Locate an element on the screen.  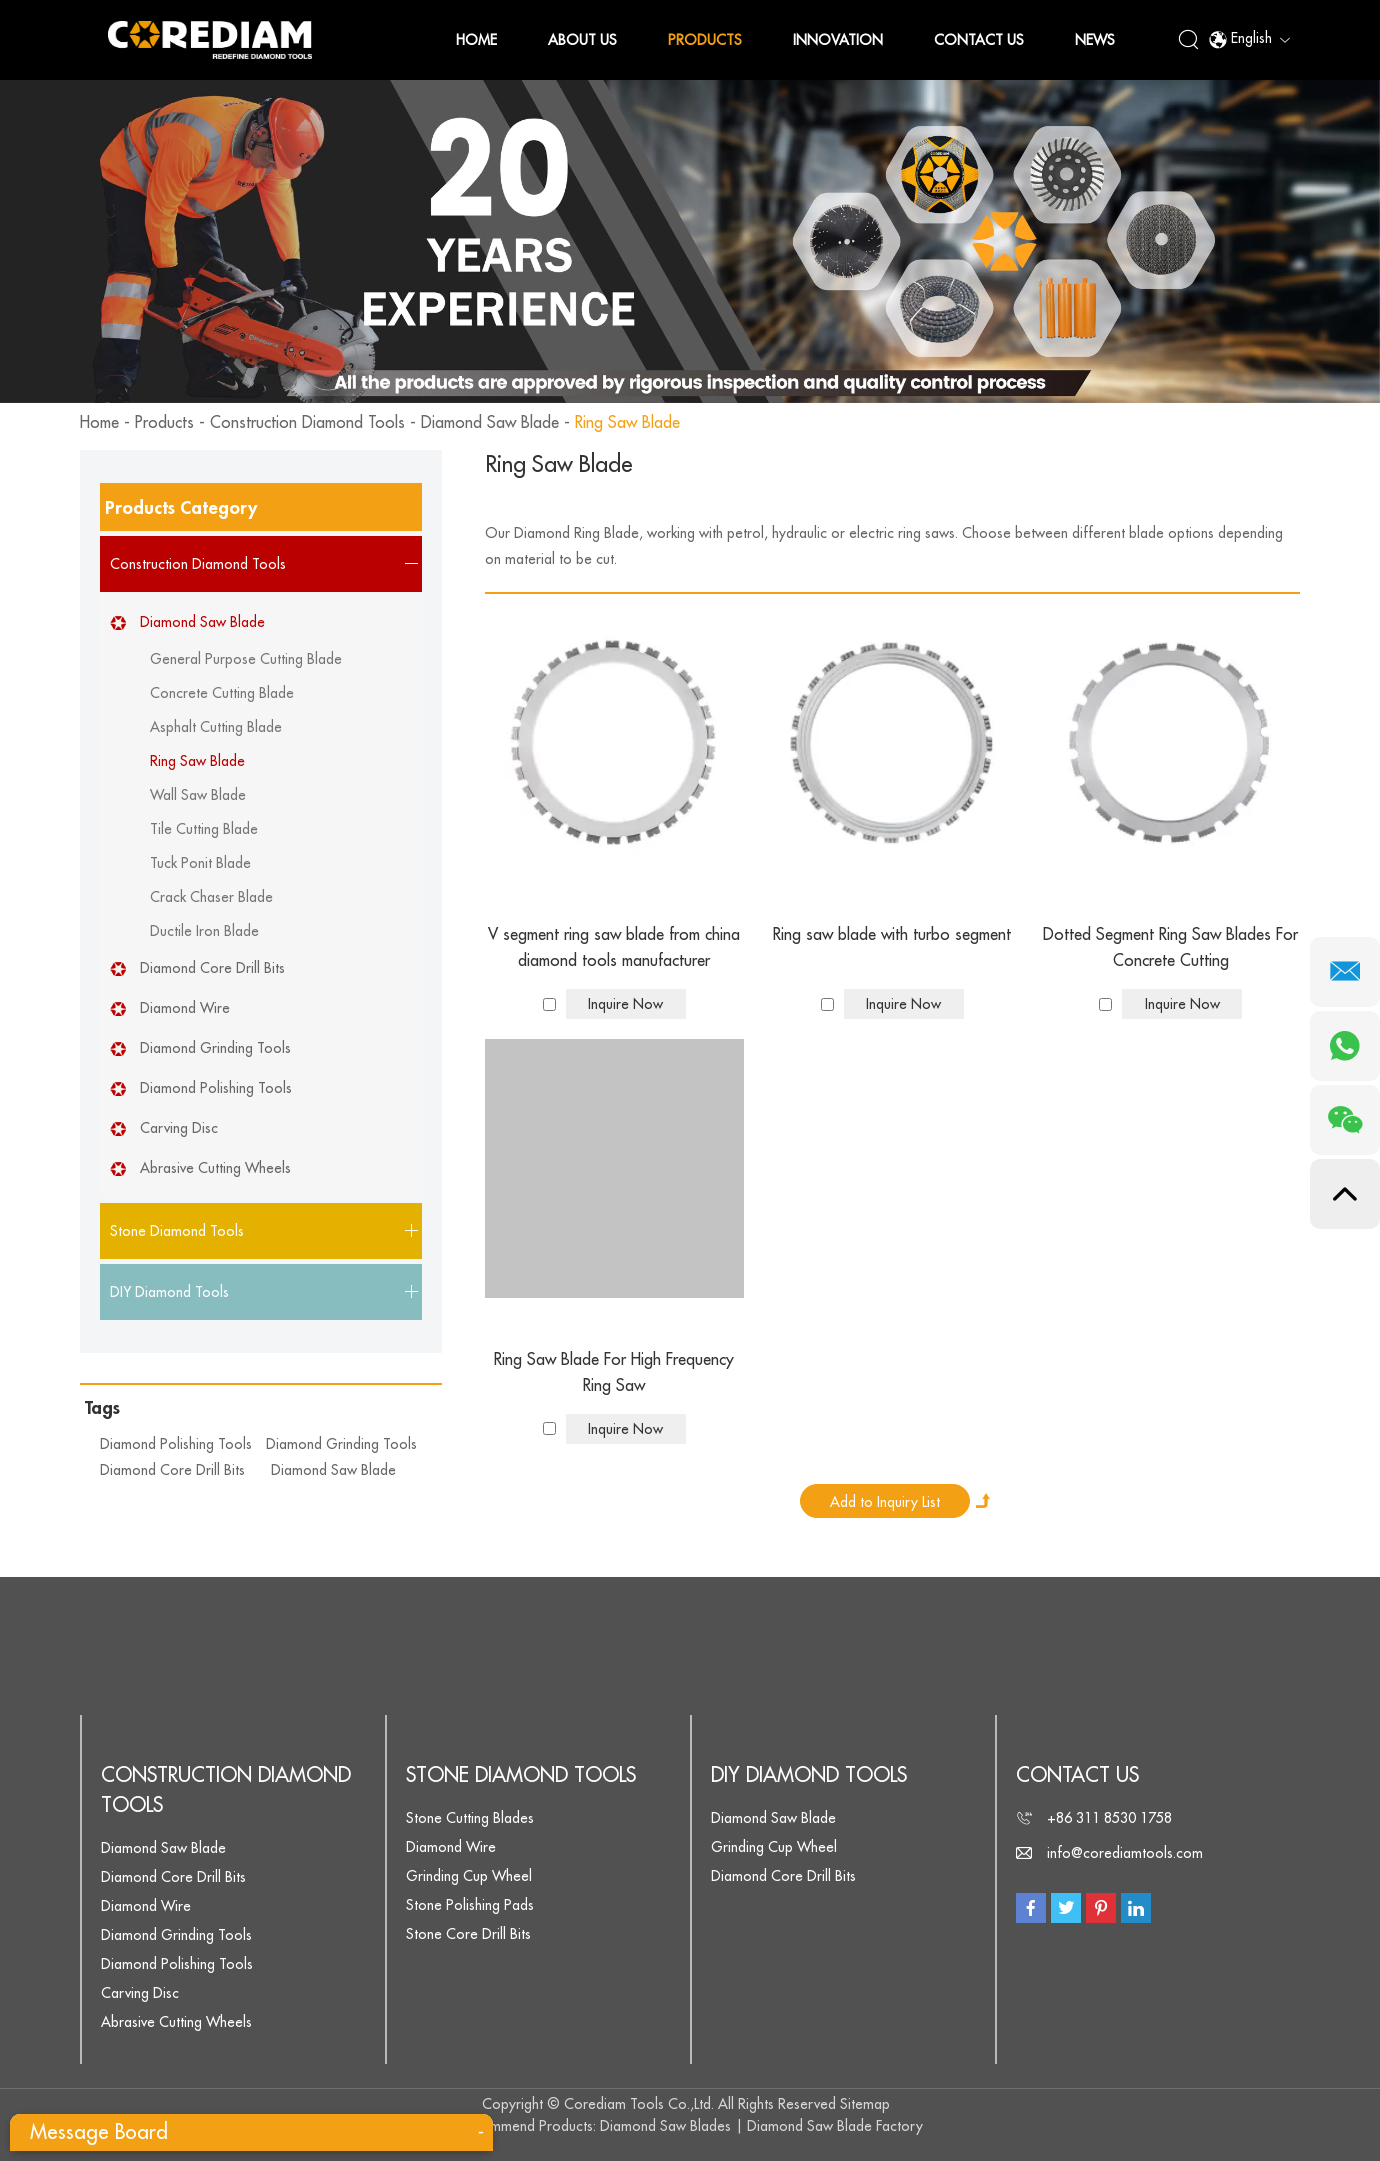
About Us is located at coordinates (582, 40).